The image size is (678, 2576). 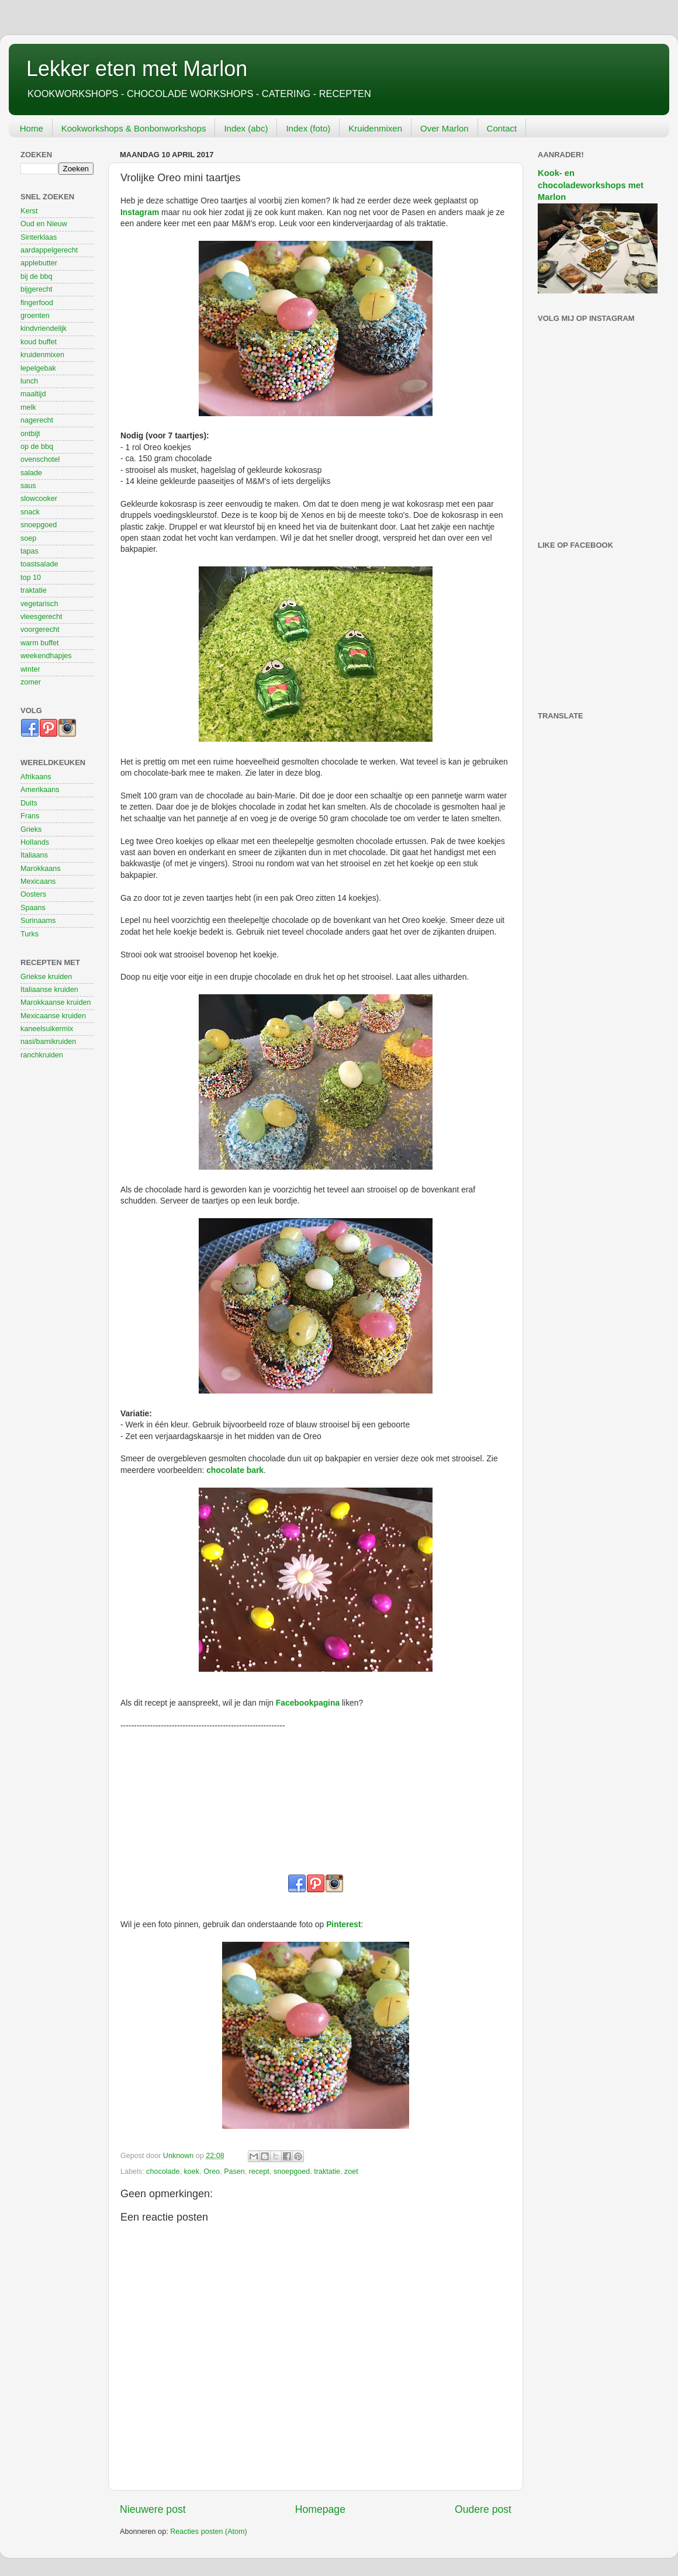 What do you see at coordinates (53, 1016) in the screenshot?
I see `Mexicaanse kruiden` at bounding box center [53, 1016].